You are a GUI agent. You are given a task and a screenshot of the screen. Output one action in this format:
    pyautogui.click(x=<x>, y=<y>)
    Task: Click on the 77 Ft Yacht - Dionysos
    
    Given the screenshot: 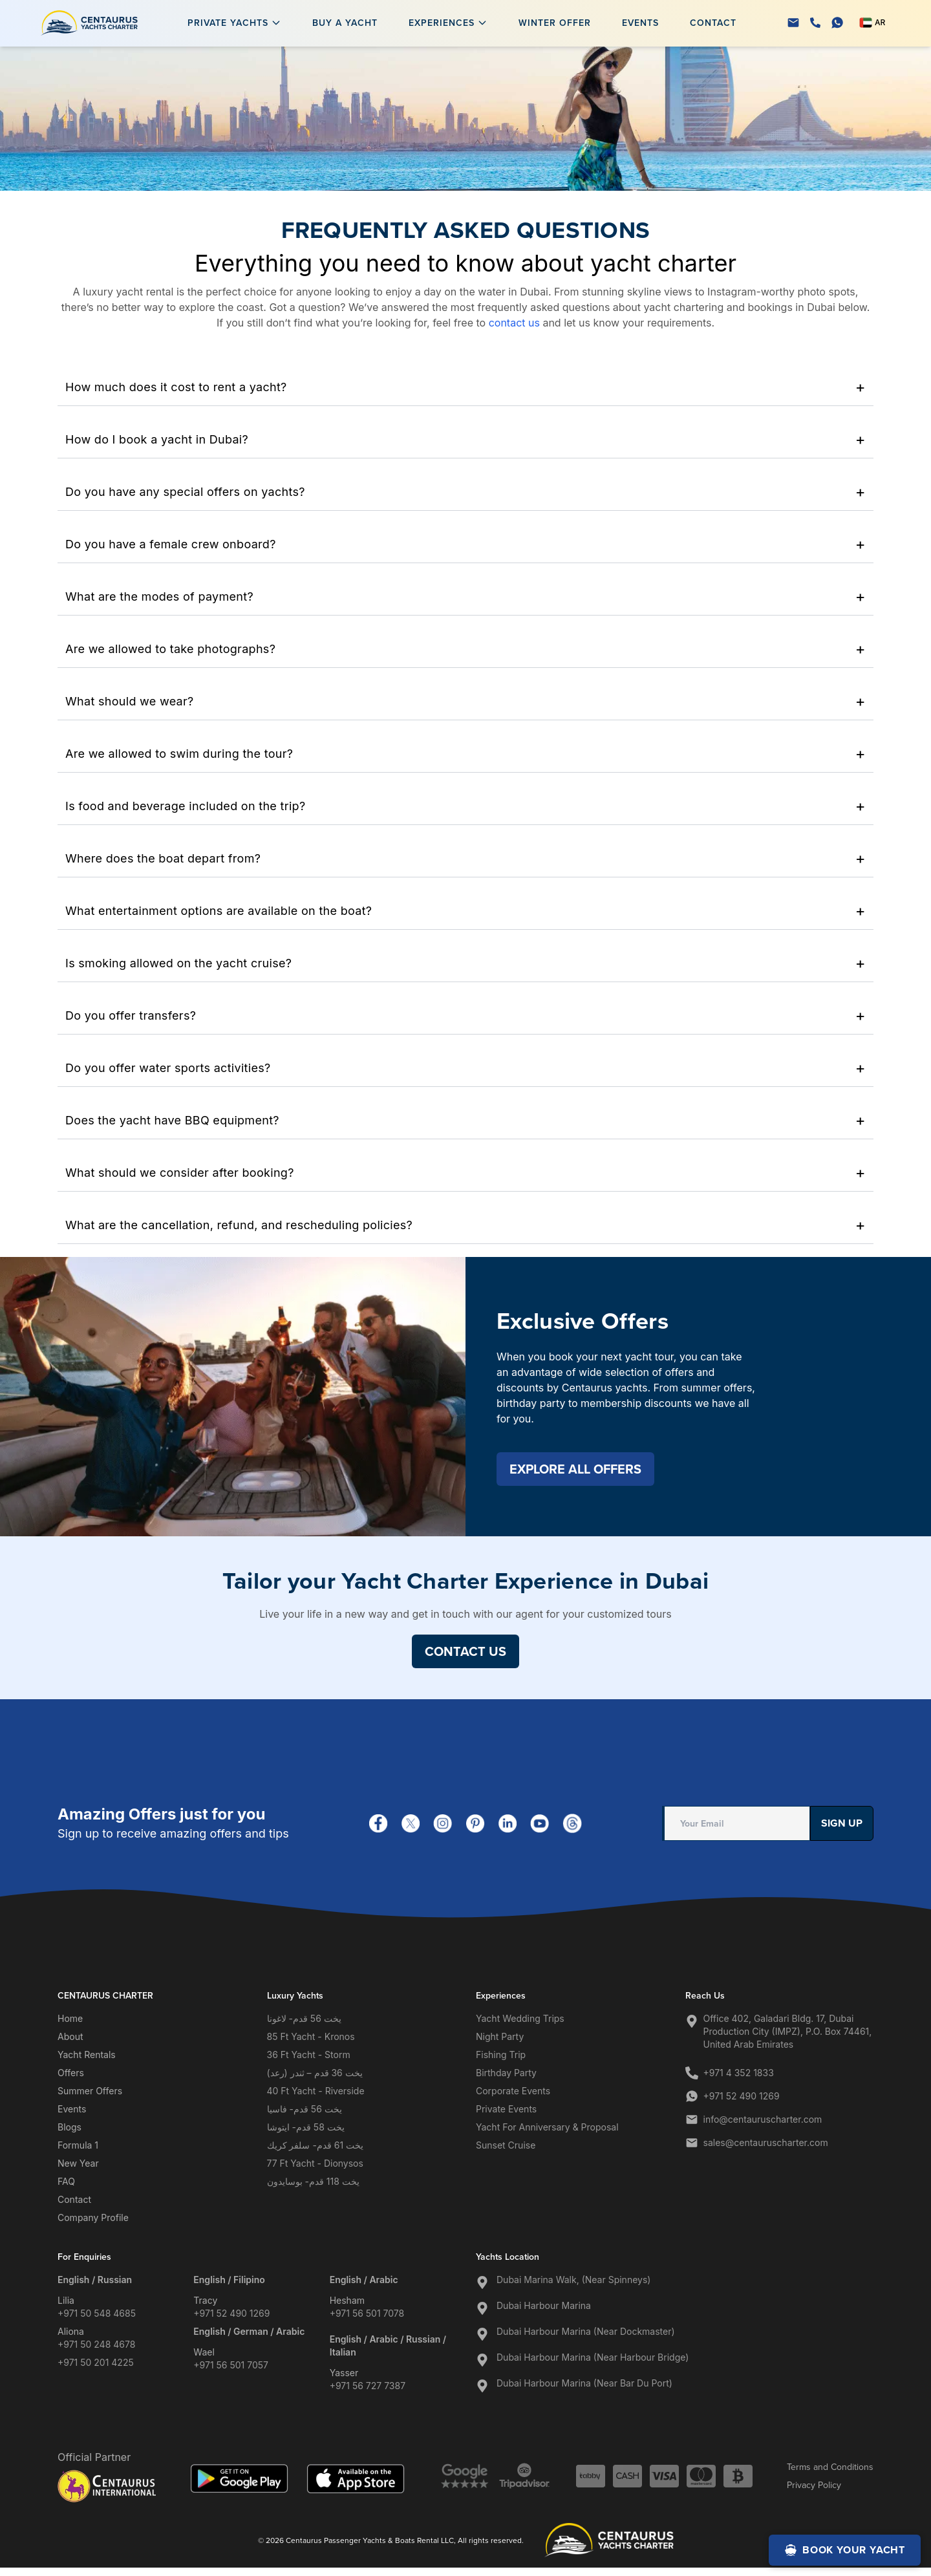 What is the action you would take?
    pyautogui.click(x=315, y=2163)
    